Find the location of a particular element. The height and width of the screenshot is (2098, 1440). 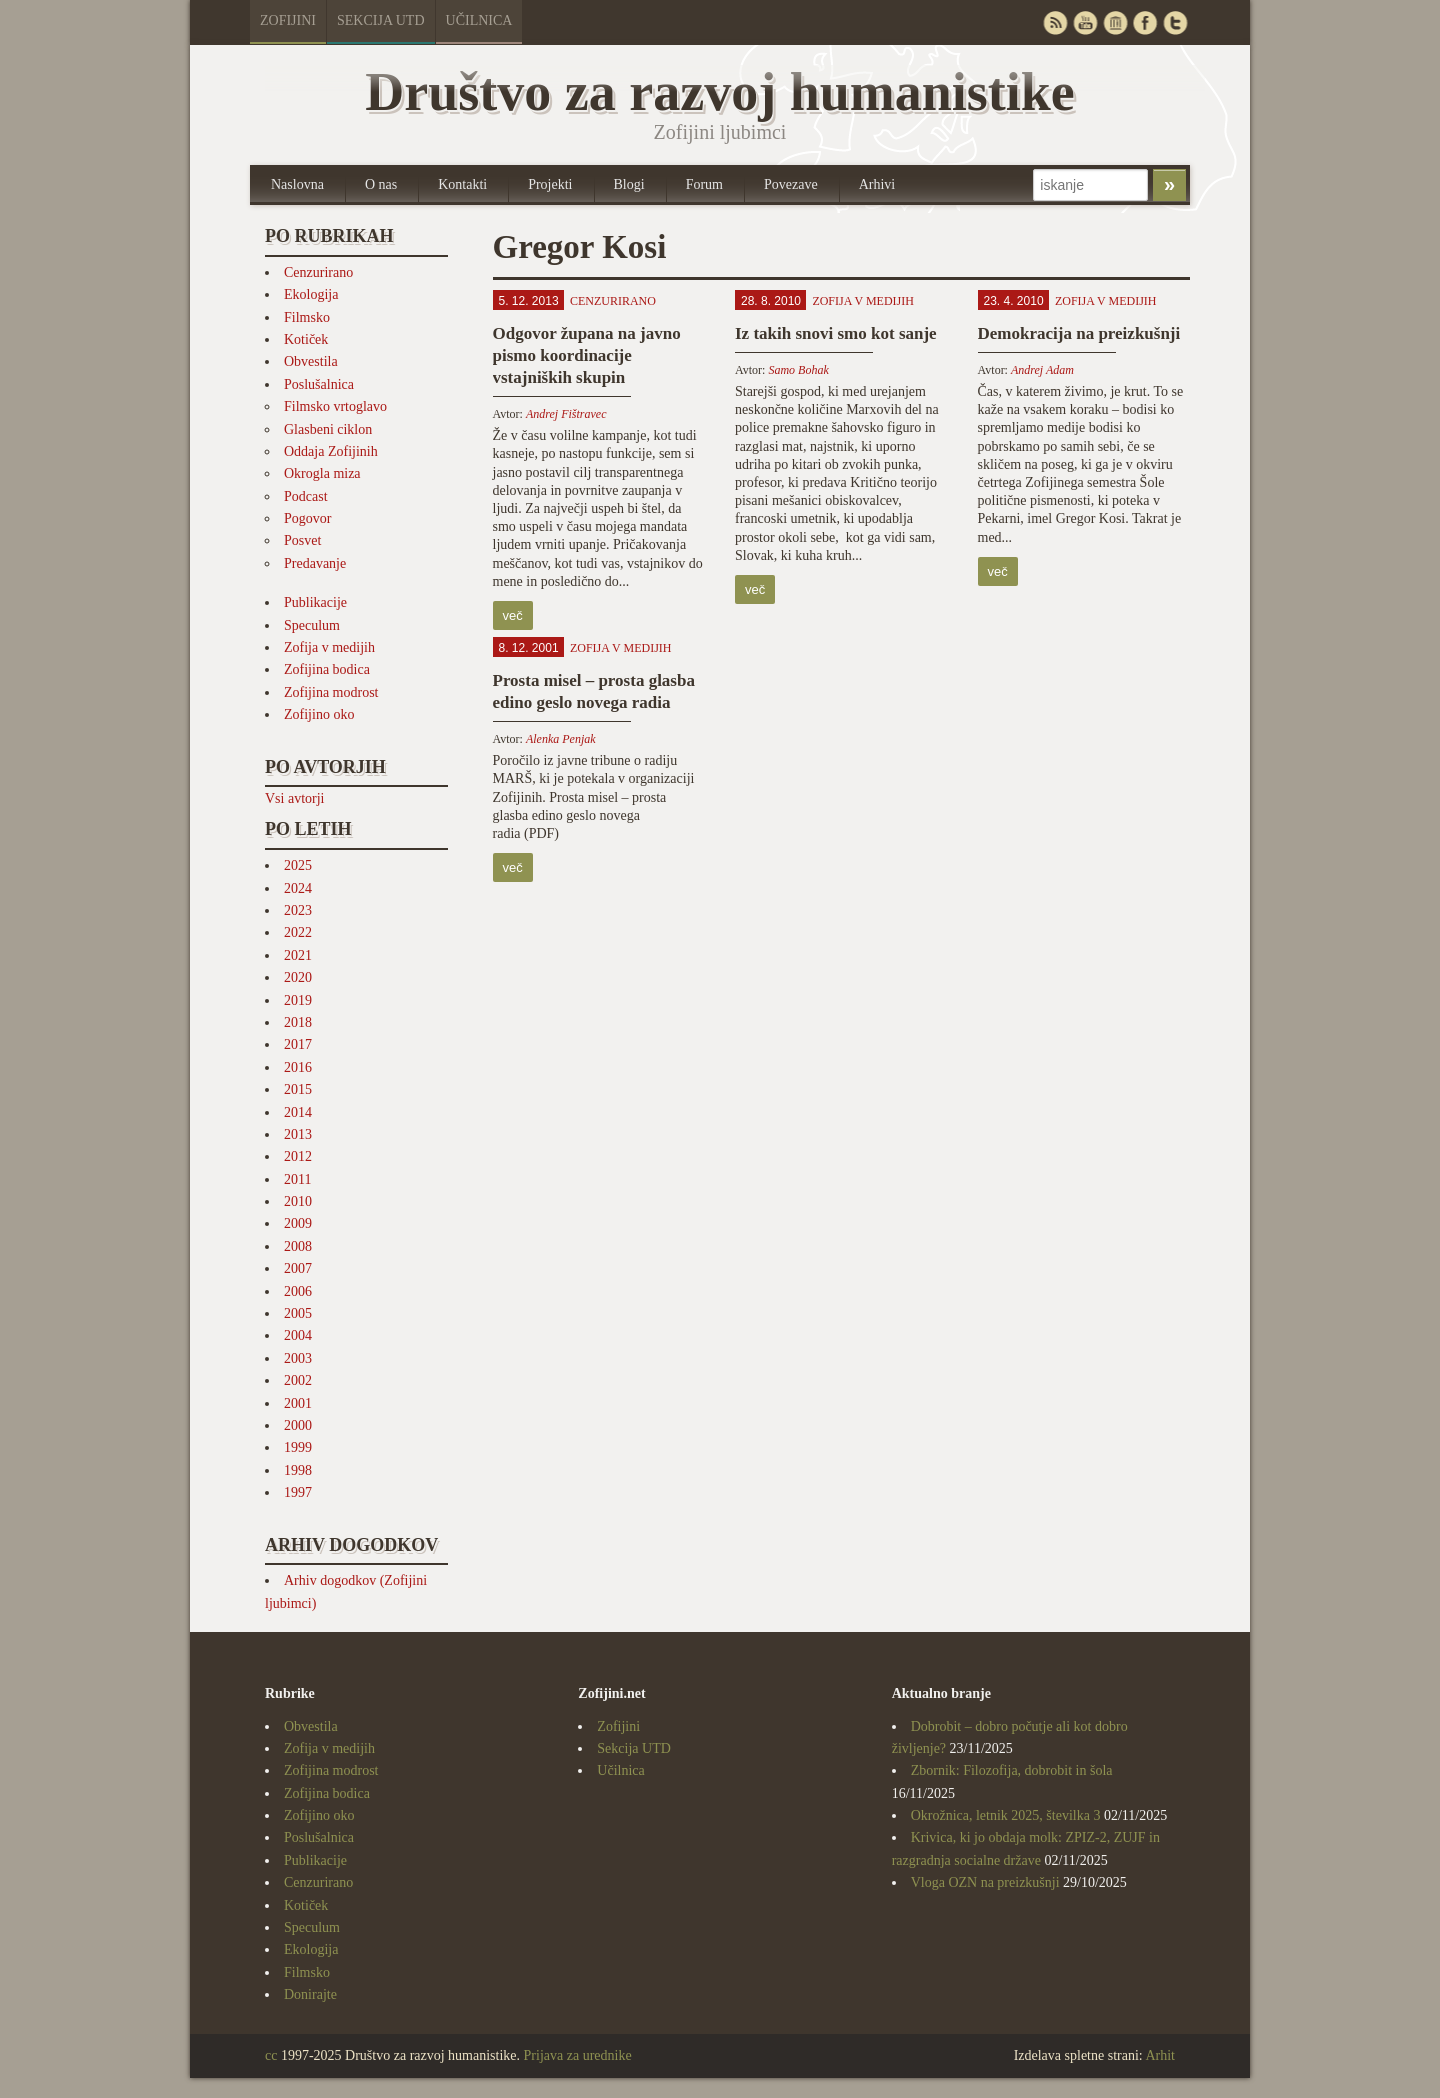

2009 is located at coordinates (298, 1223).